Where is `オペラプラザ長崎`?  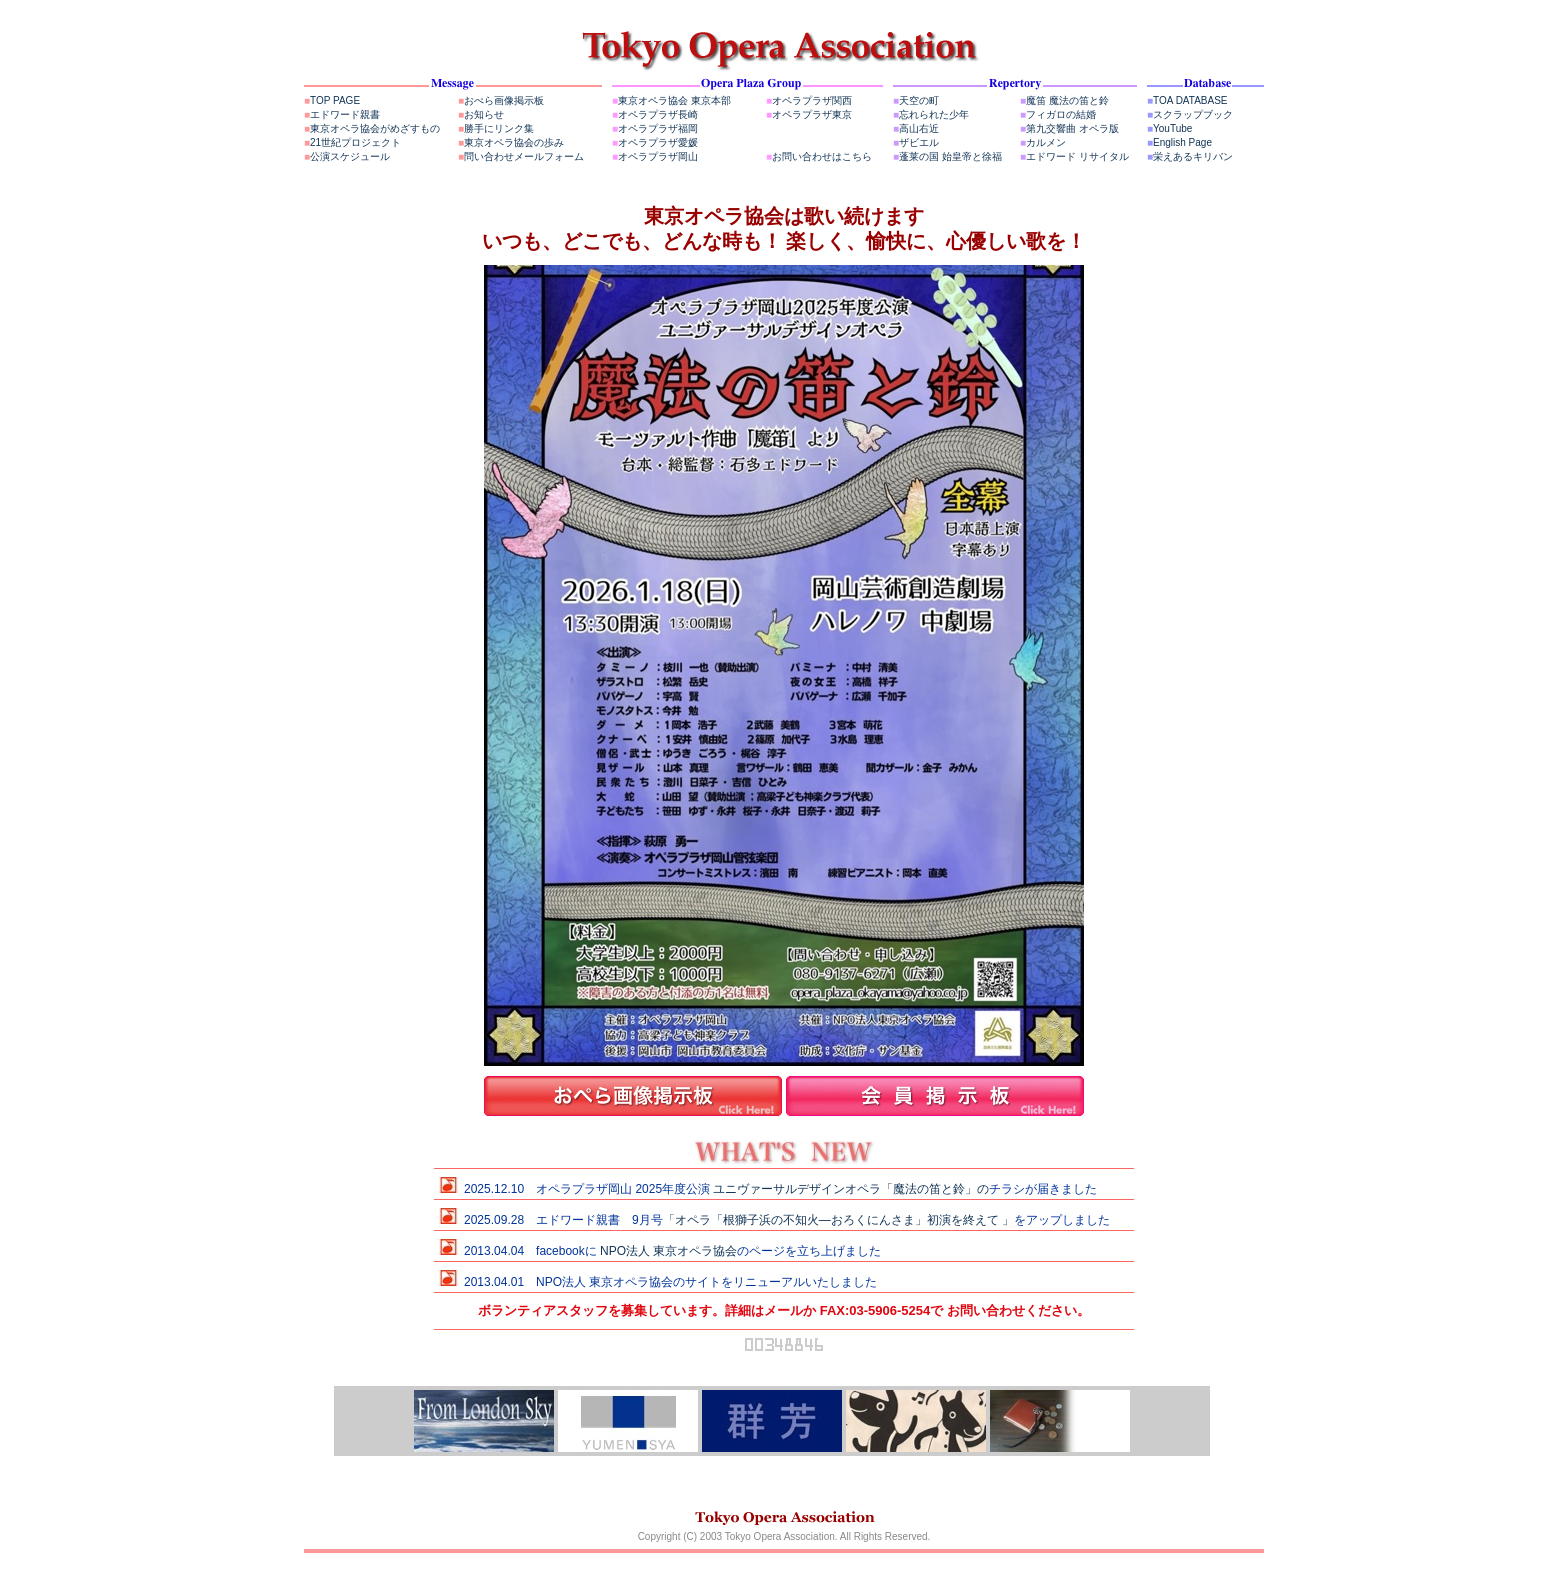
オペラプラザ長崎 is located at coordinates (655, 114).